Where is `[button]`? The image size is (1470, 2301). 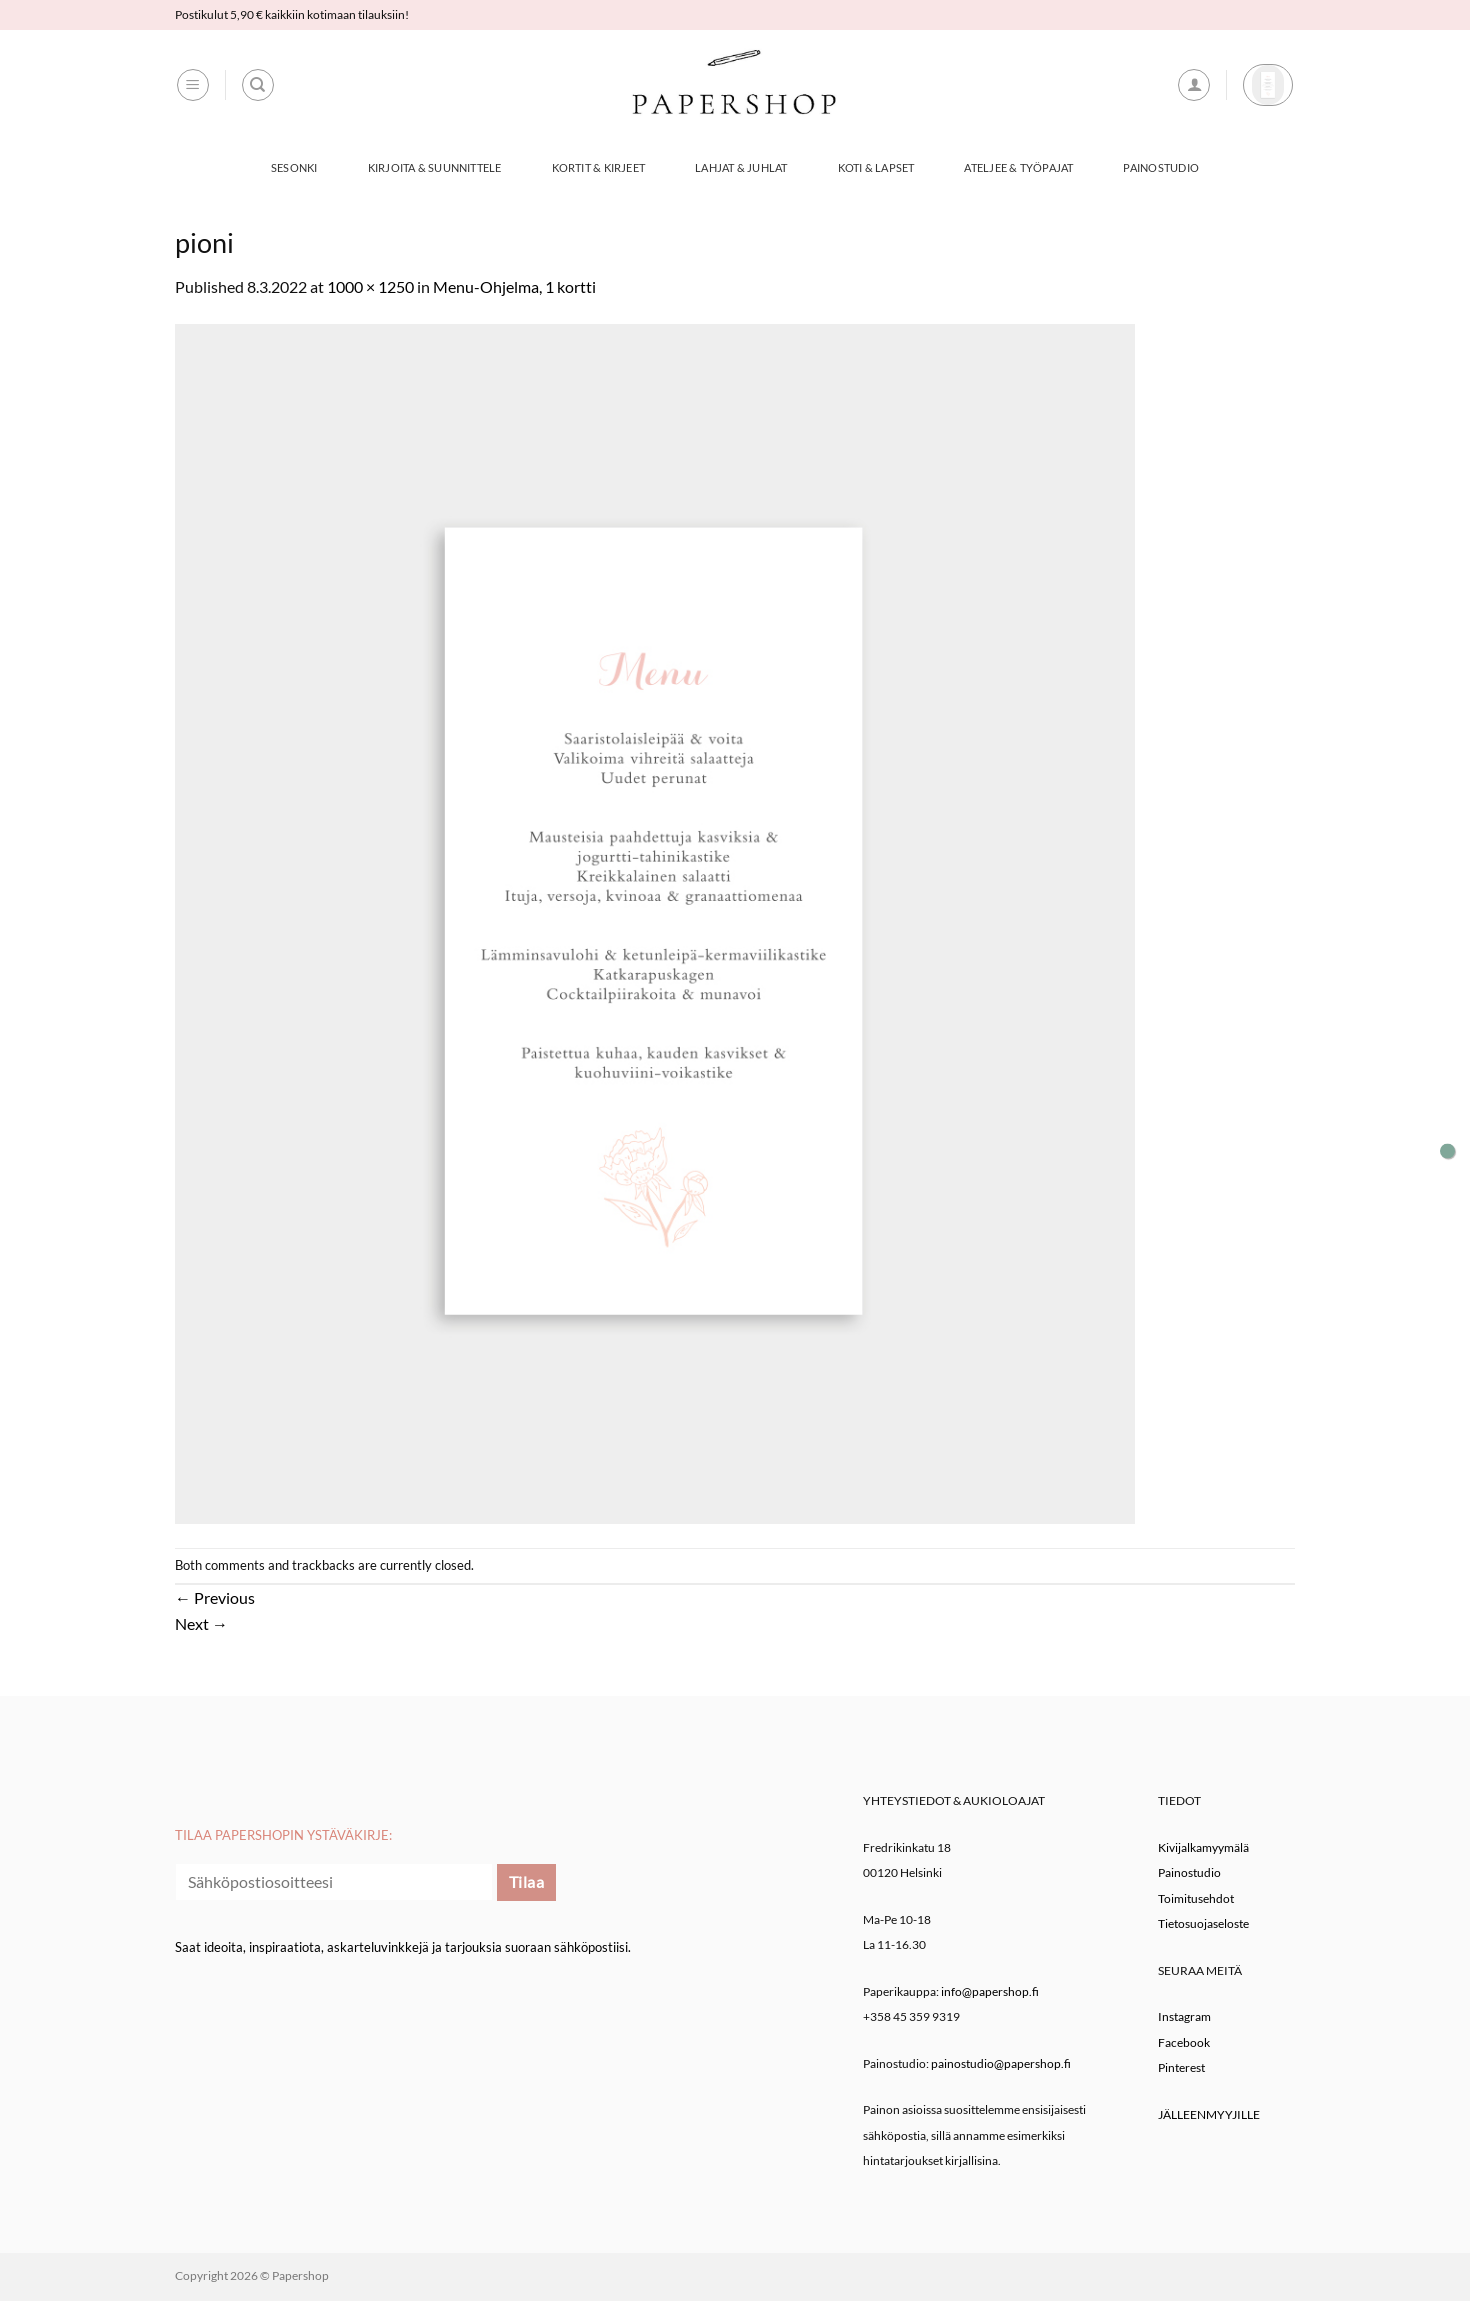 [button] is located at coordinates (193, 85).